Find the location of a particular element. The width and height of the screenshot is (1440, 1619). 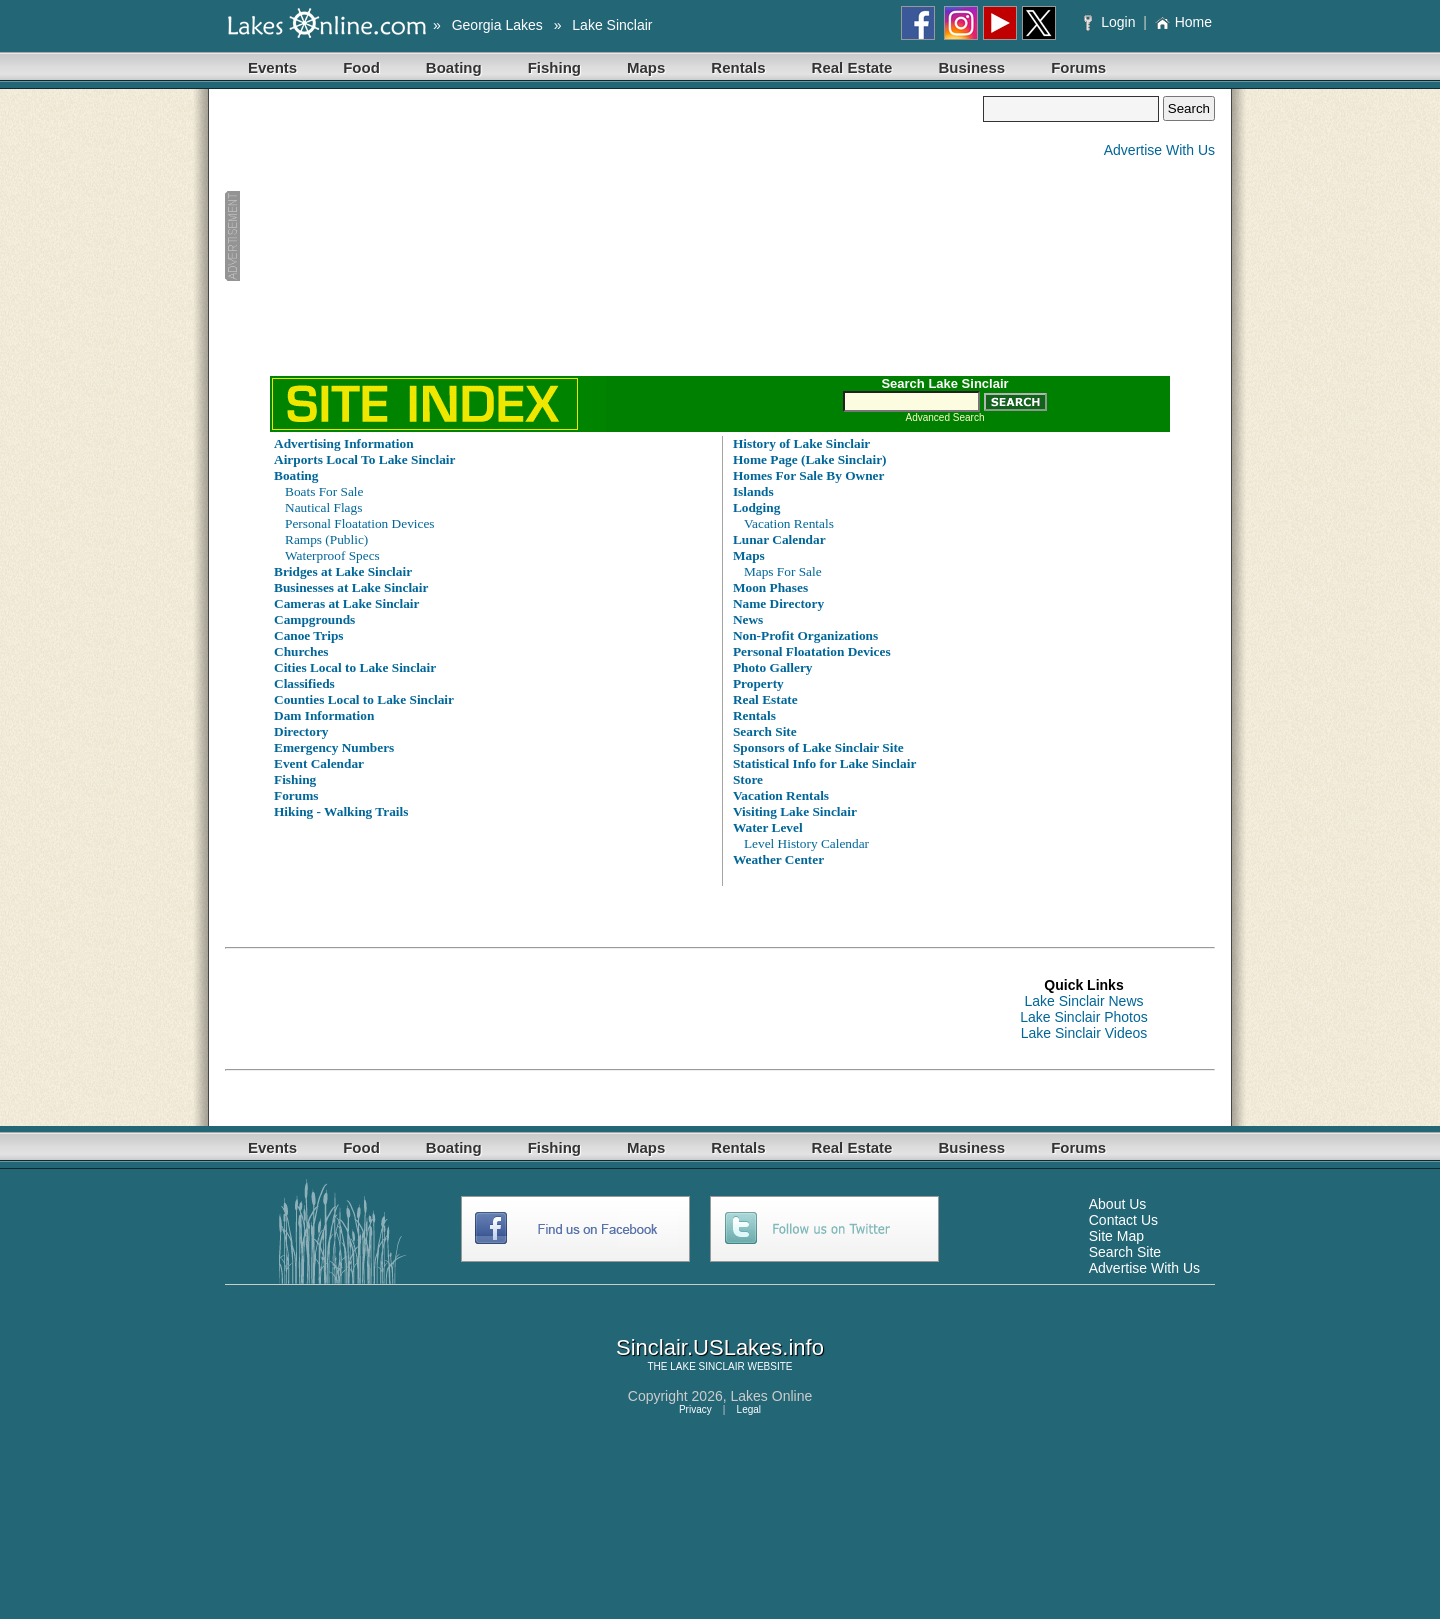

Lake Sinclair News is located at coordinates (1083, 1001).